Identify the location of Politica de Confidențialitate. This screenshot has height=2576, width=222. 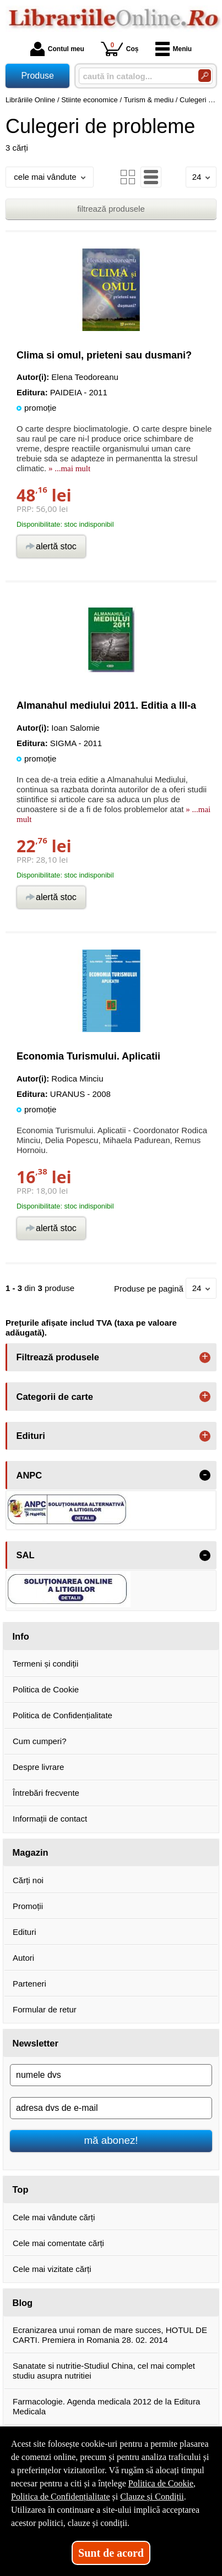
(62, 1715).